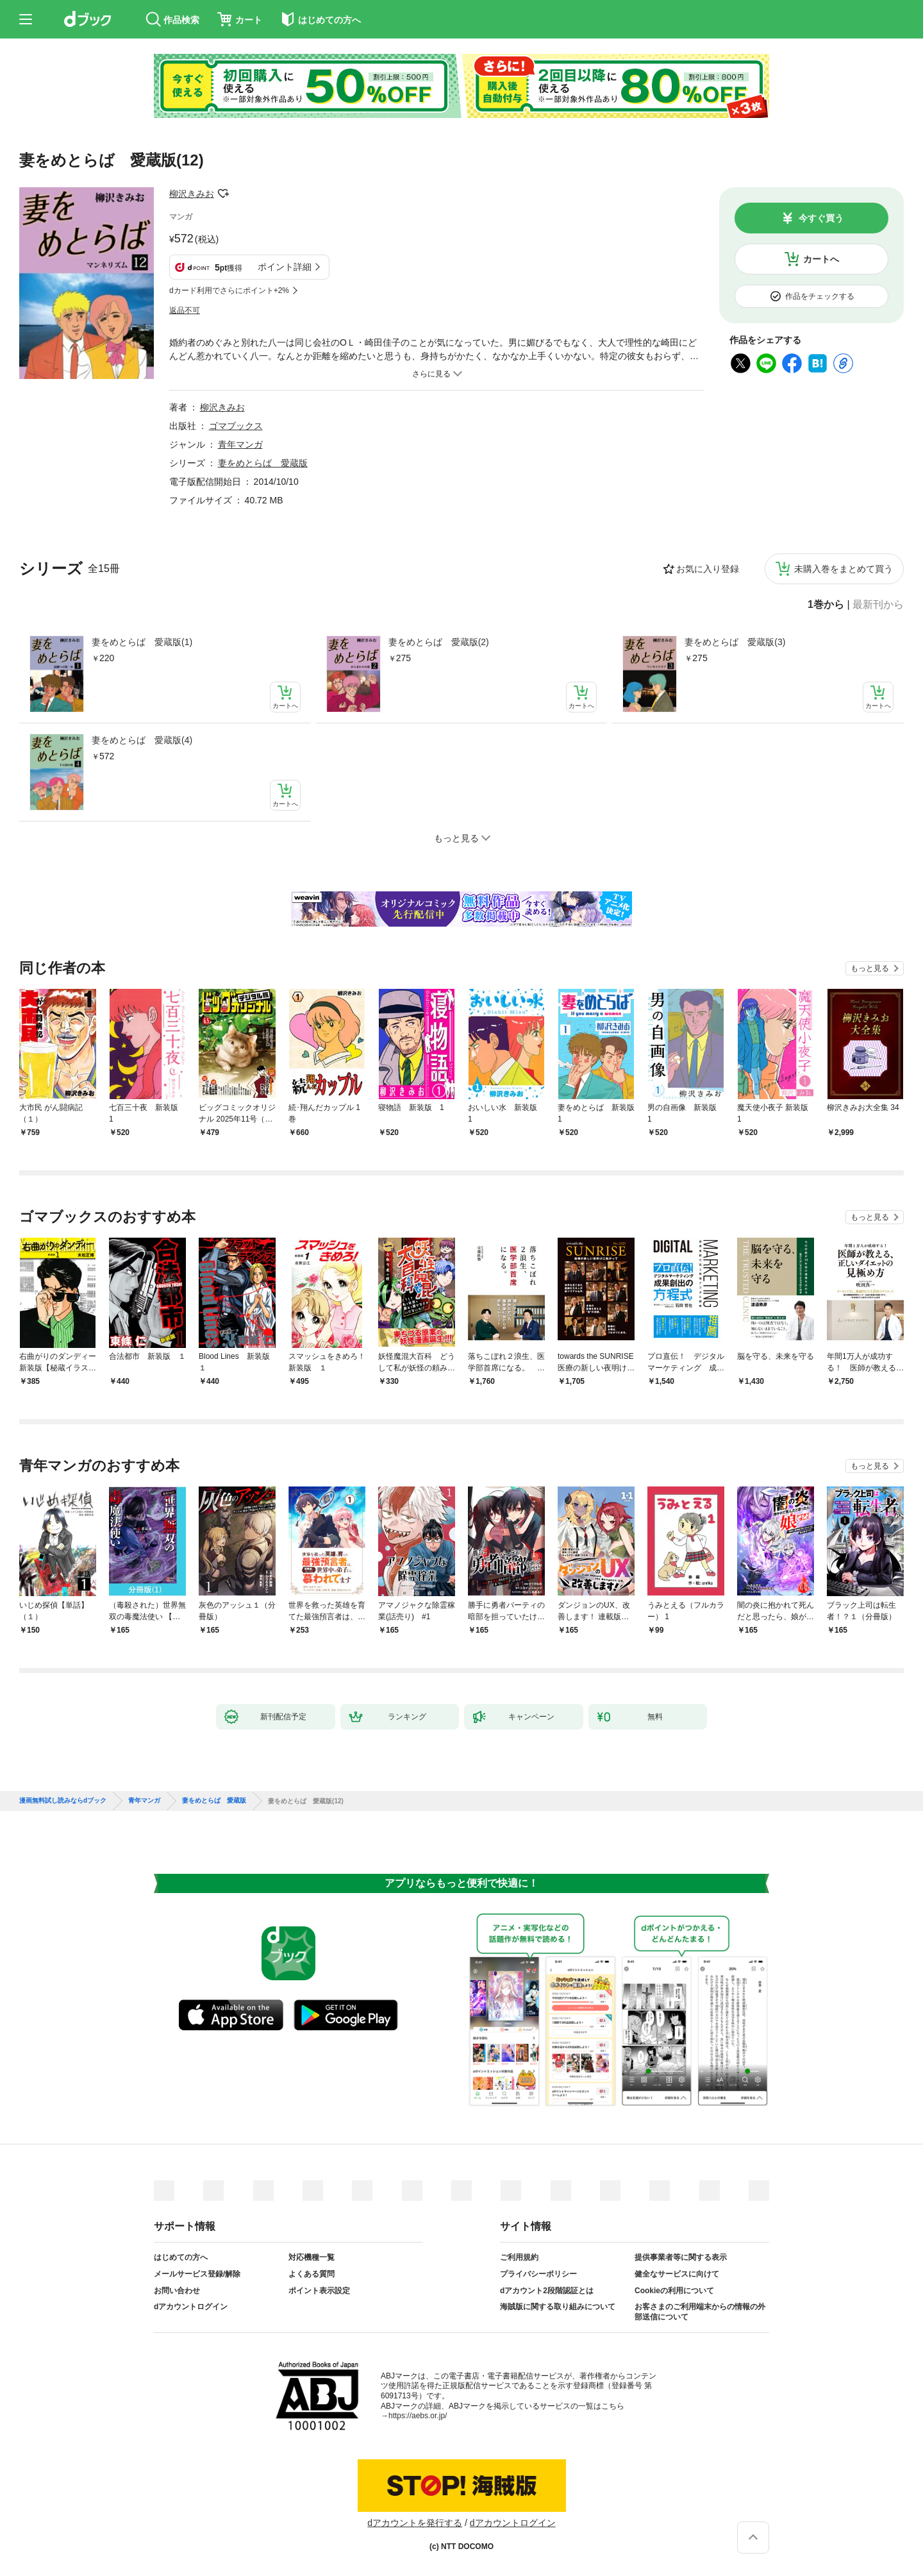 The width and height of the screenshot is (923, 2576). What do you see at coordinates (821, 259) in the screenshot?
I see `カートへ` at bounding box center [821, 259].